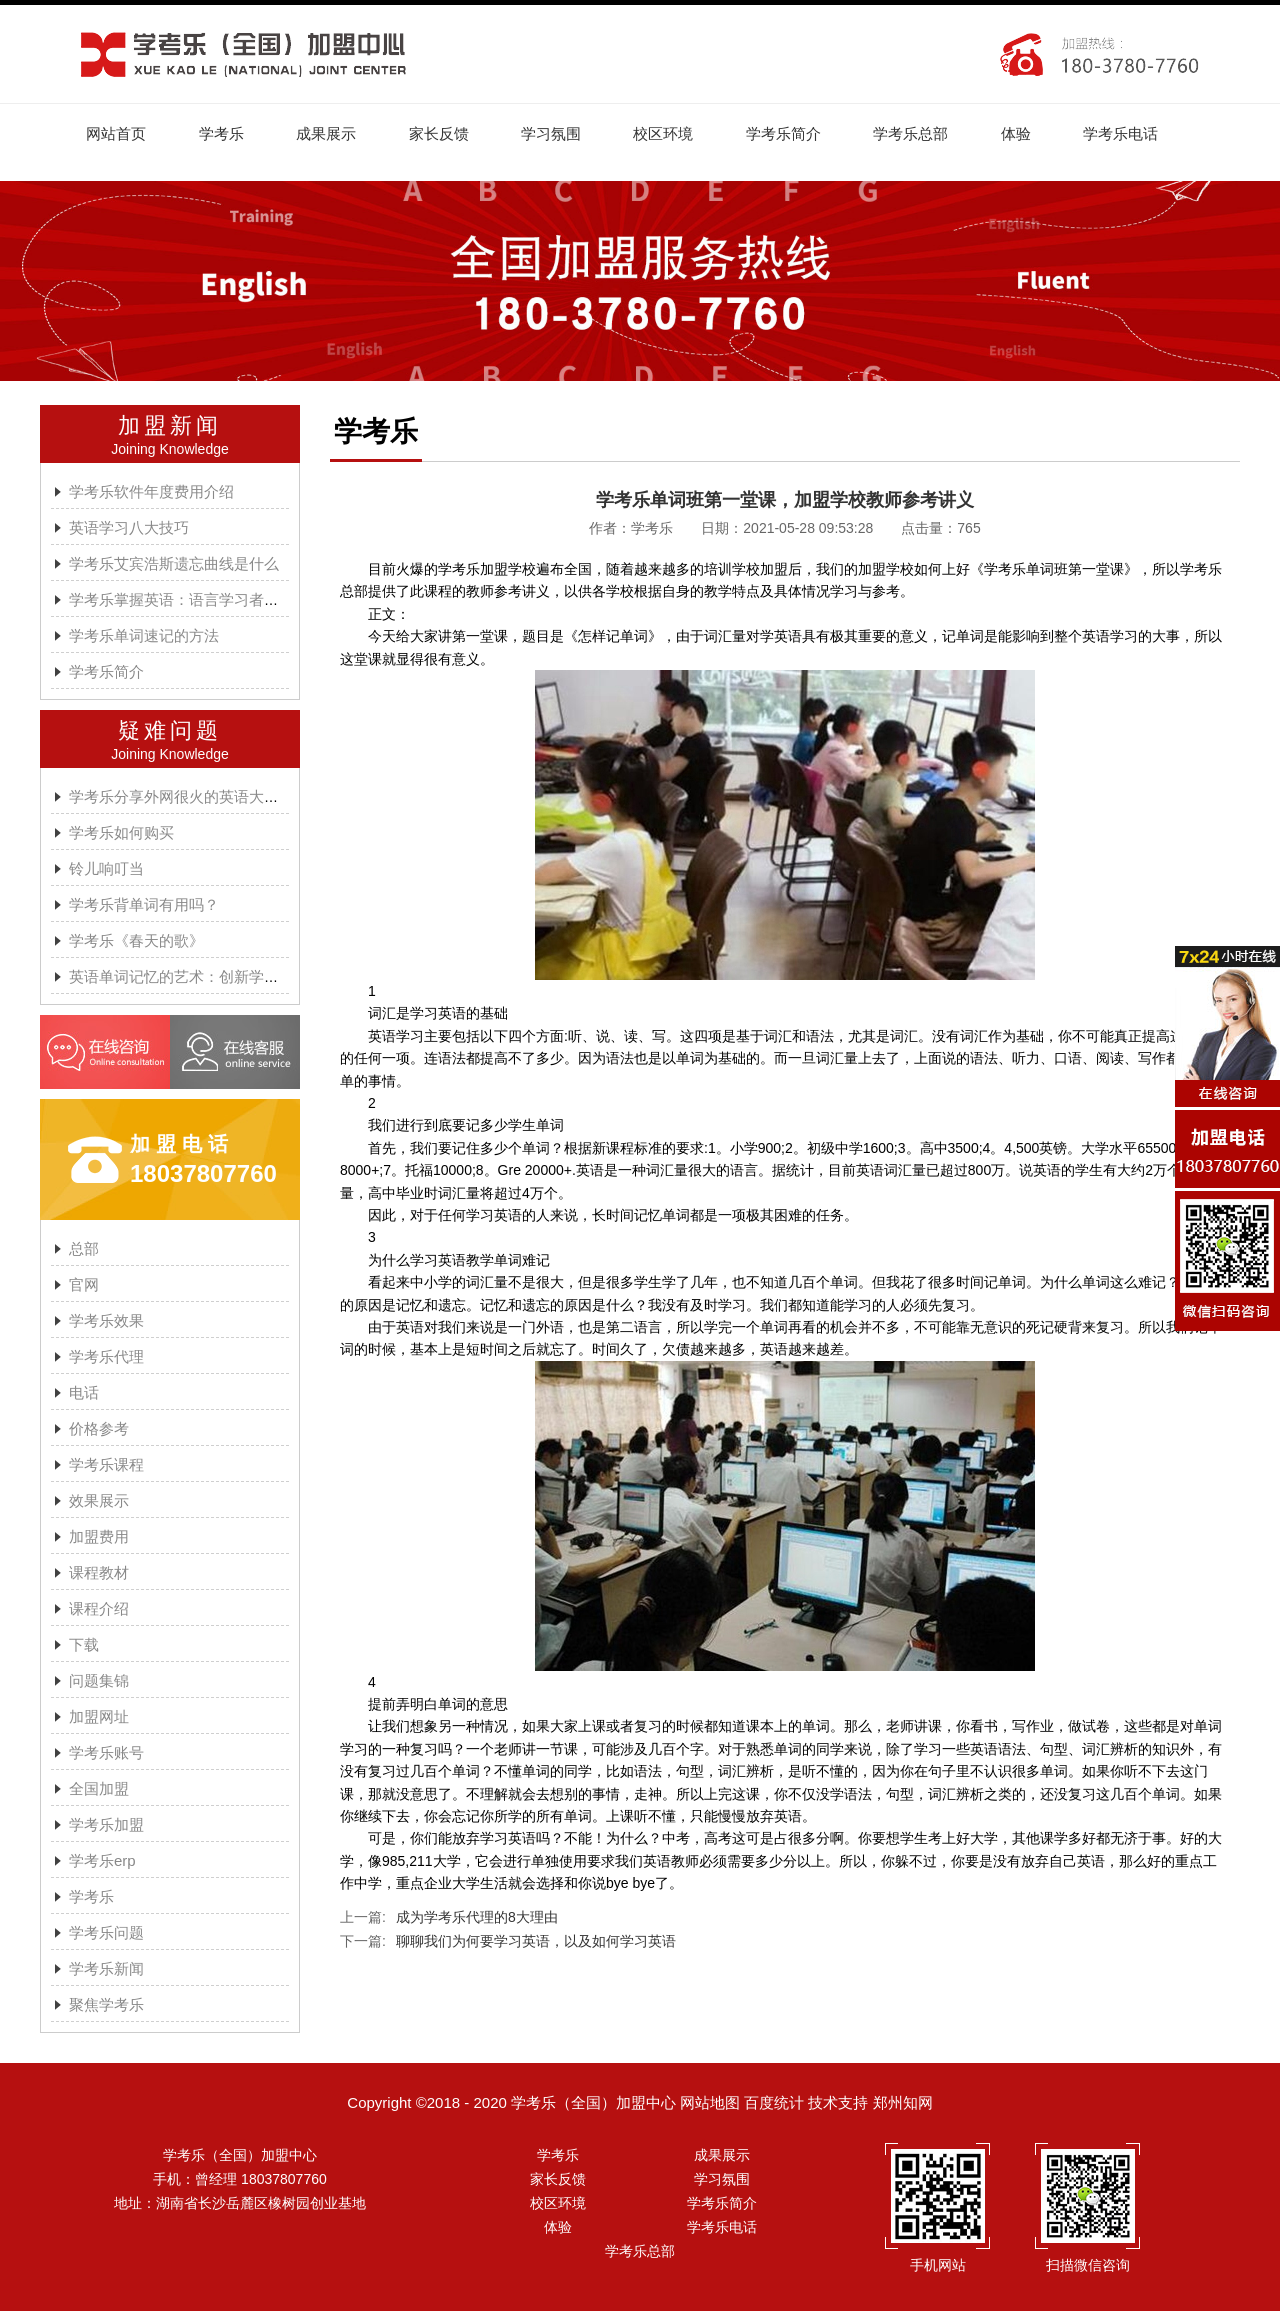  I want to click on 官网, so click(84, 1285).